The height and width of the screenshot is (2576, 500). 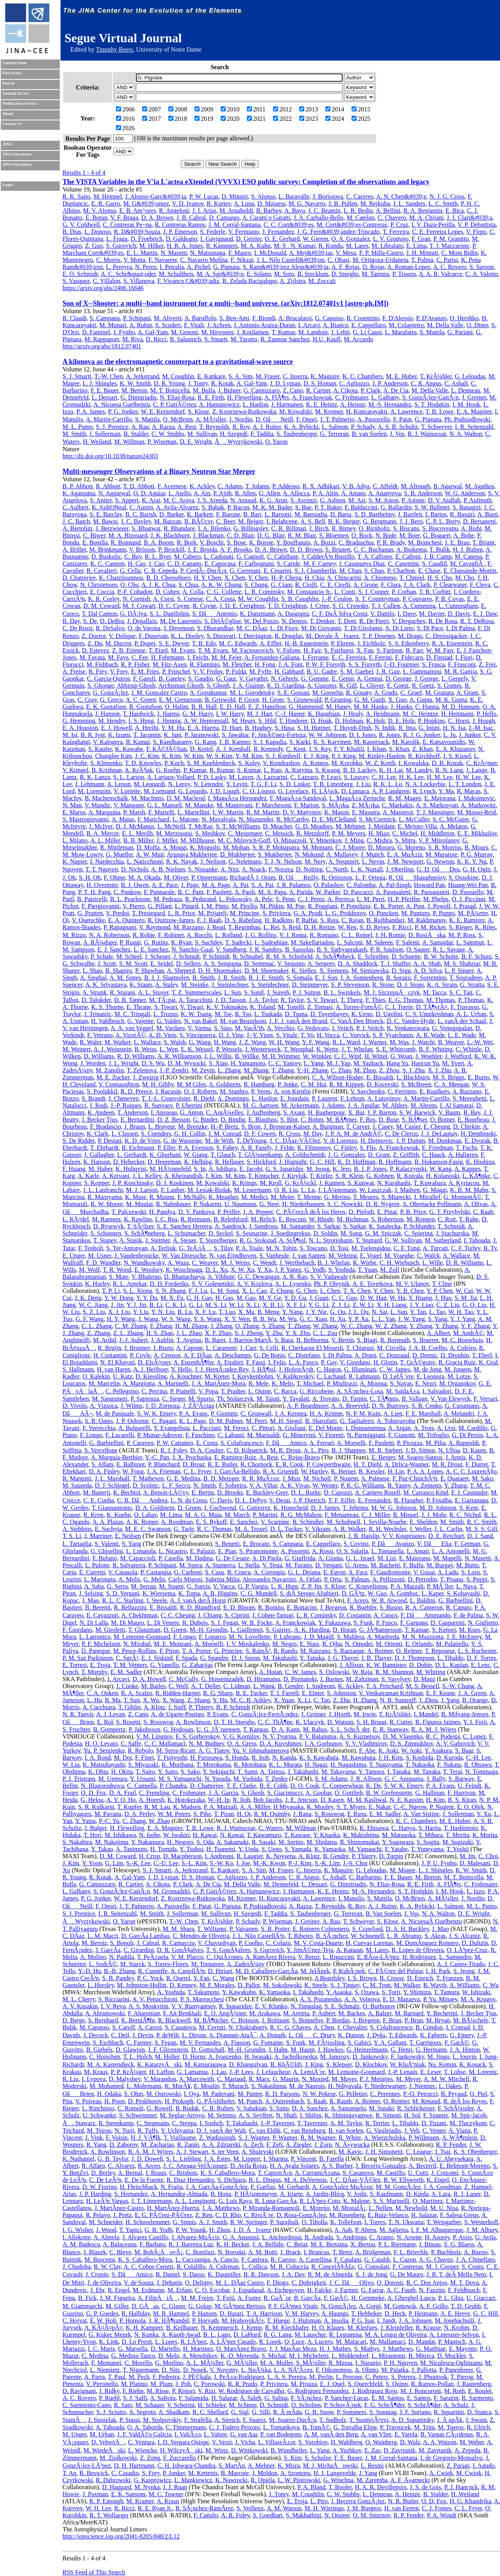 What do you see at coordinates (413, 500) in the screenshot?
I see `P. Astone` at bounding box center [413, 500].